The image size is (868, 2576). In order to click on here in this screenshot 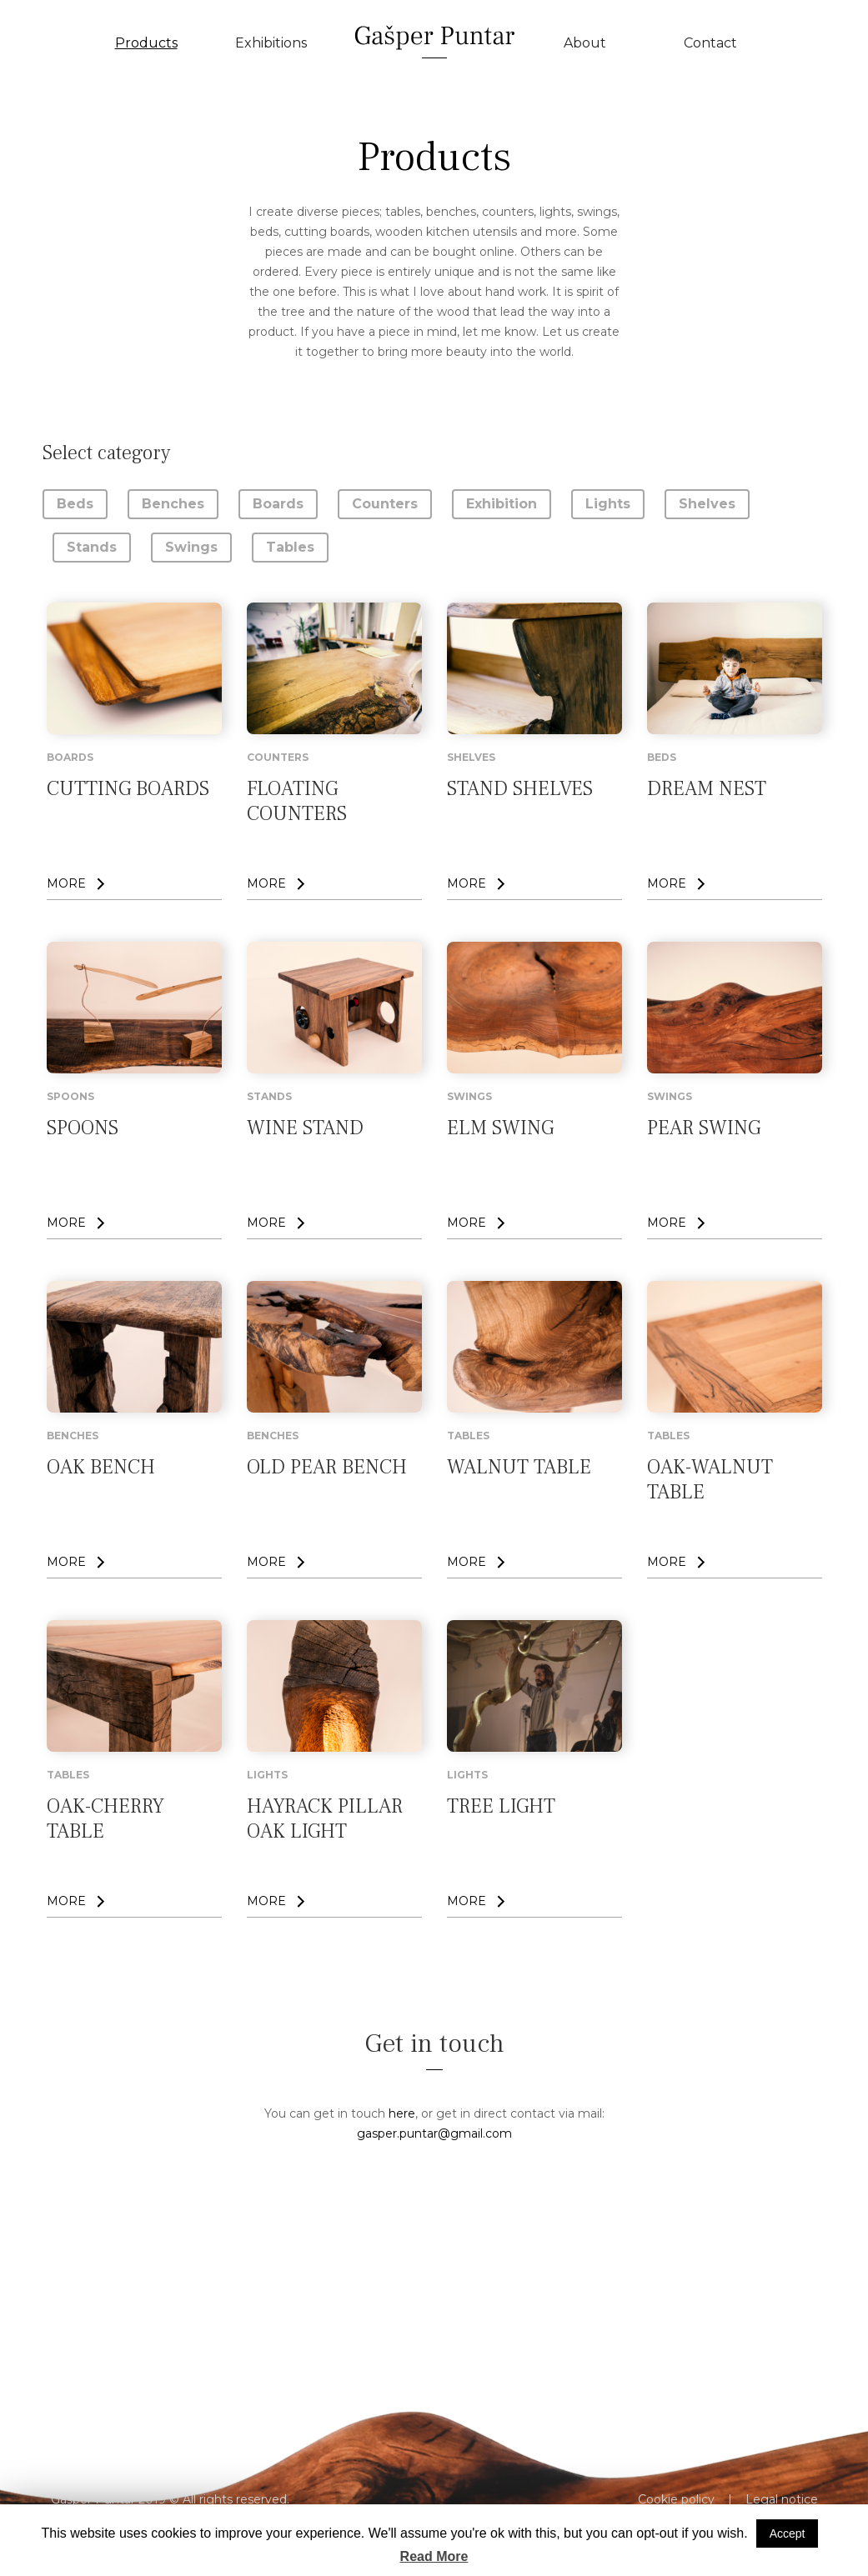, I will do `click(402, 2113)`.